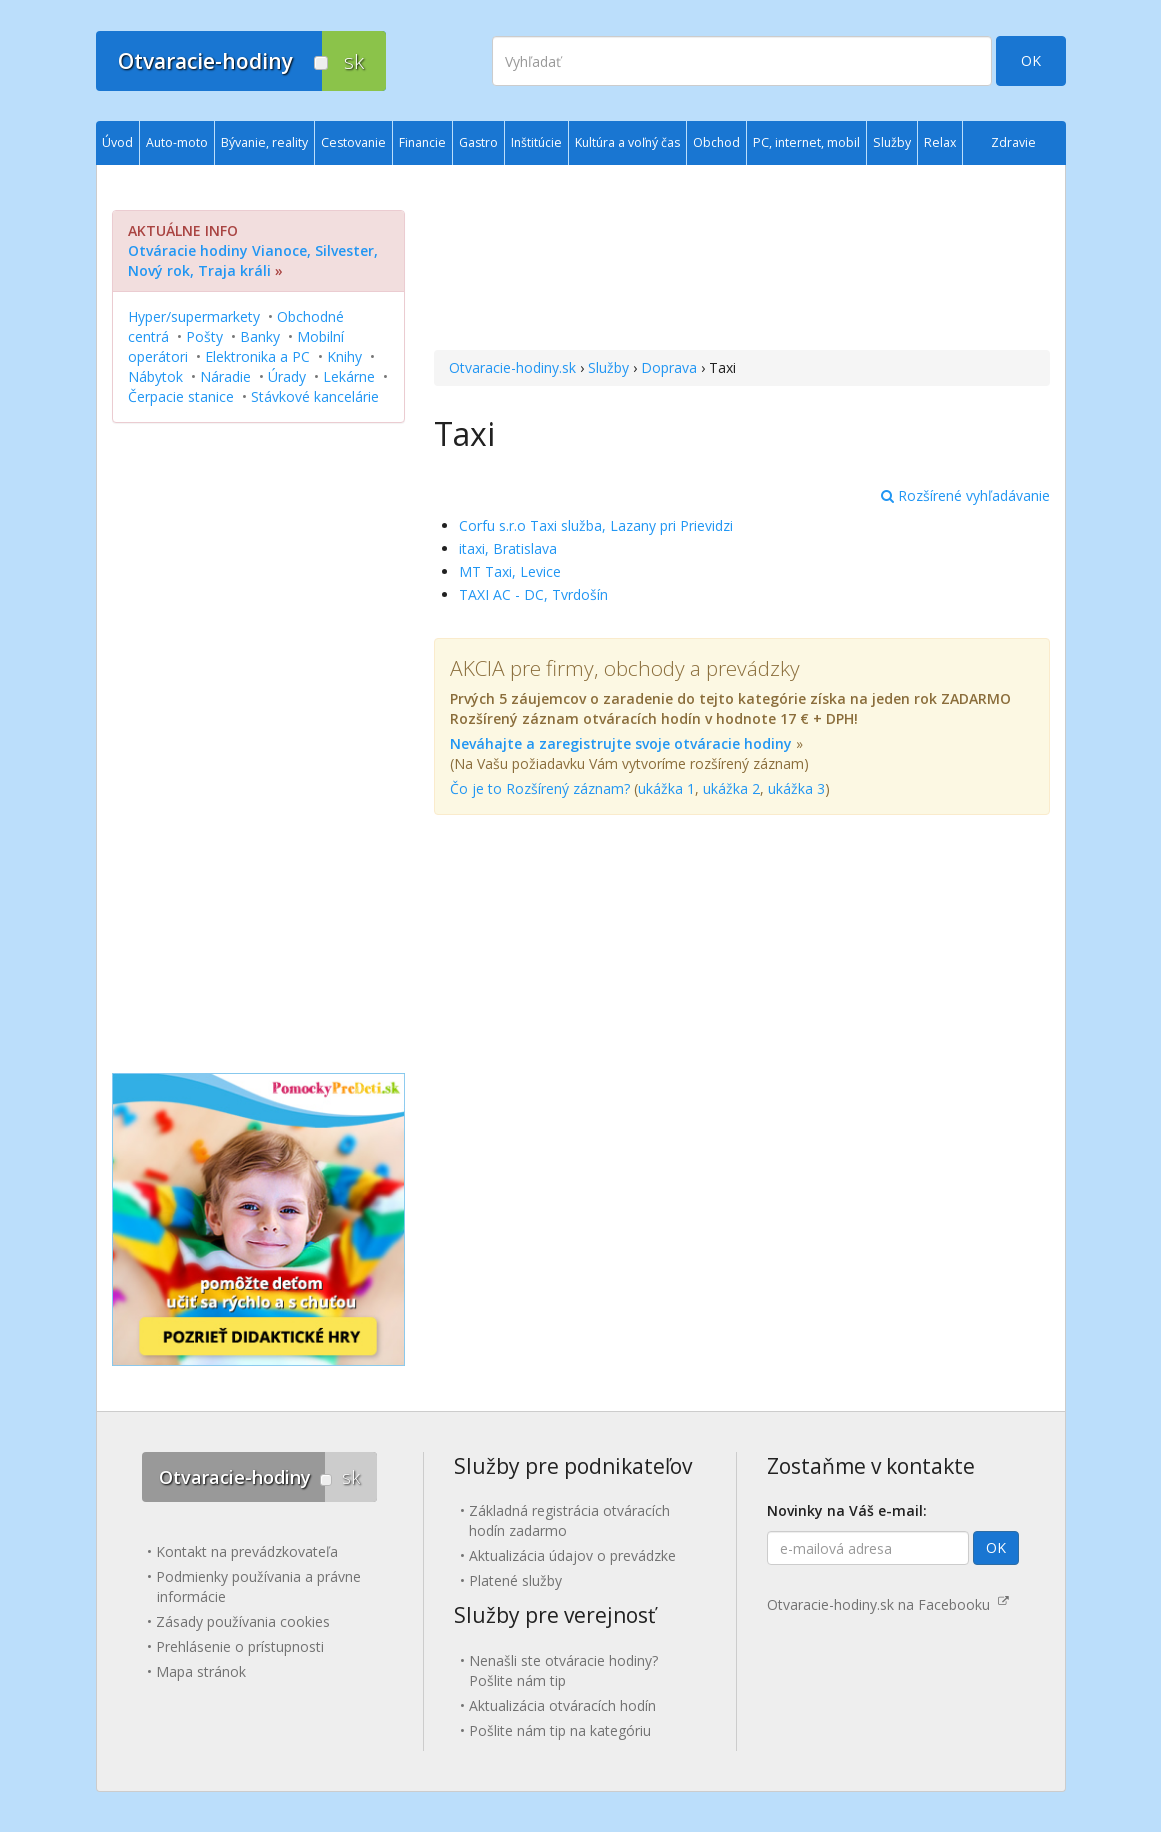  What do you see at coordinates (117, 142) in the screenshot?
I see `Úvod` at bounding box center [117, 142].